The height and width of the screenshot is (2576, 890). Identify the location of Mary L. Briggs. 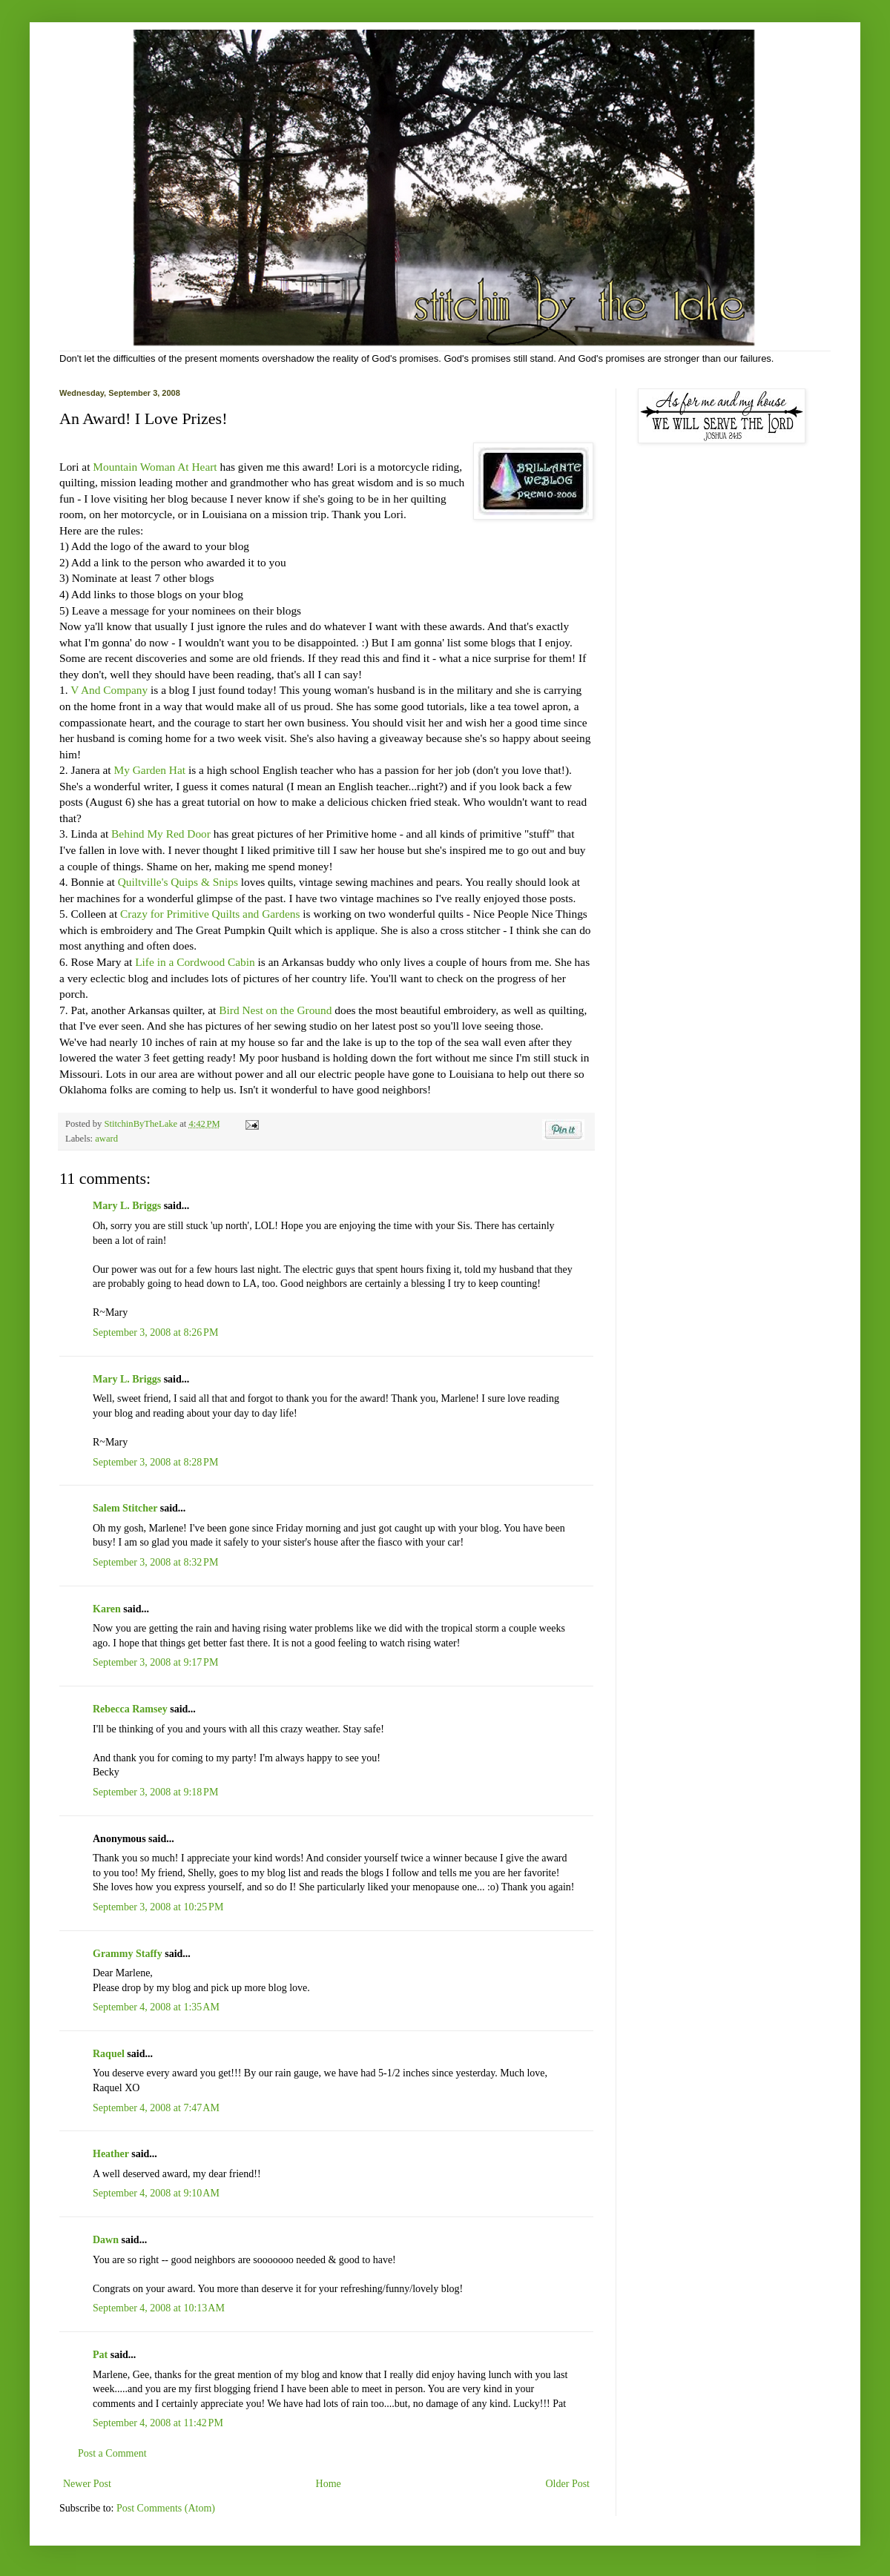
(127, 1205).